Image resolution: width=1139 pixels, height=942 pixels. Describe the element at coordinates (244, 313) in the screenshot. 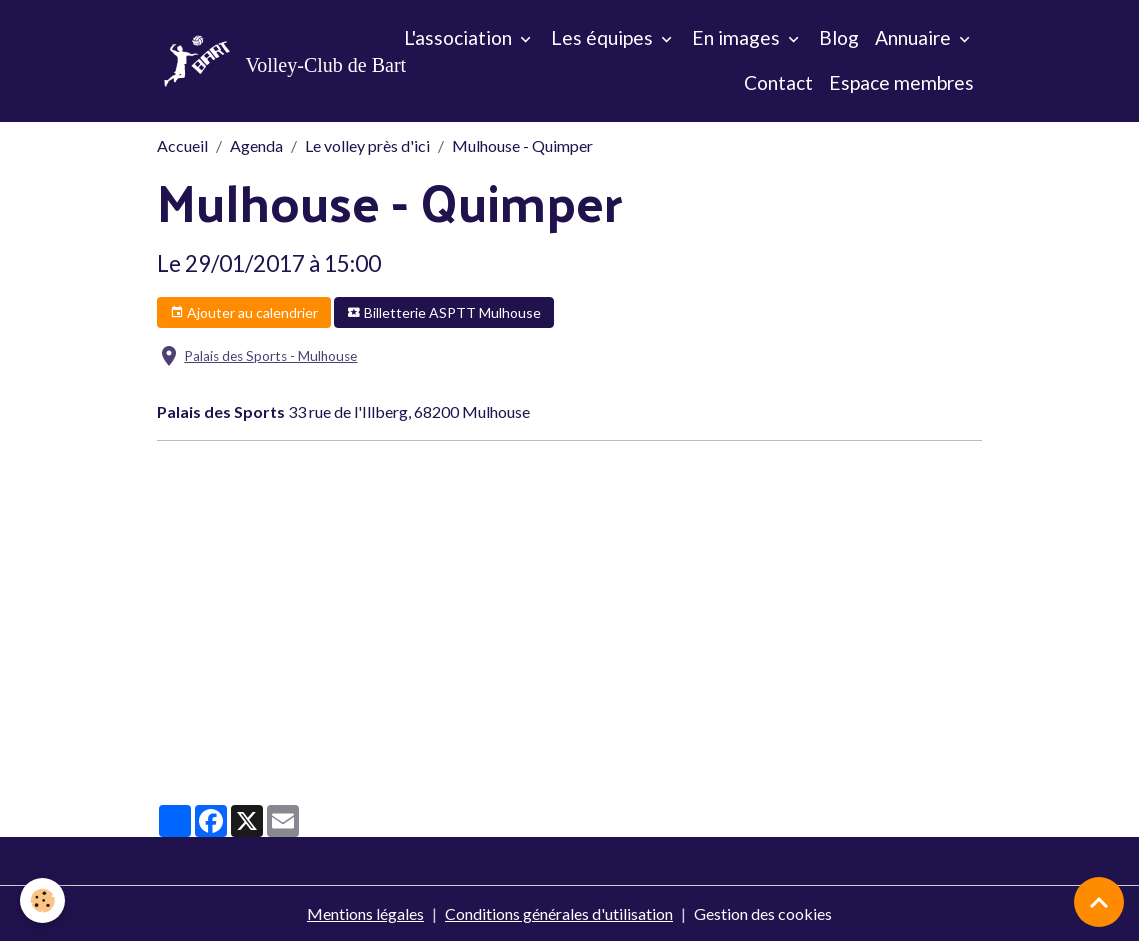

I see `Ajouter au calendrier` at that location.